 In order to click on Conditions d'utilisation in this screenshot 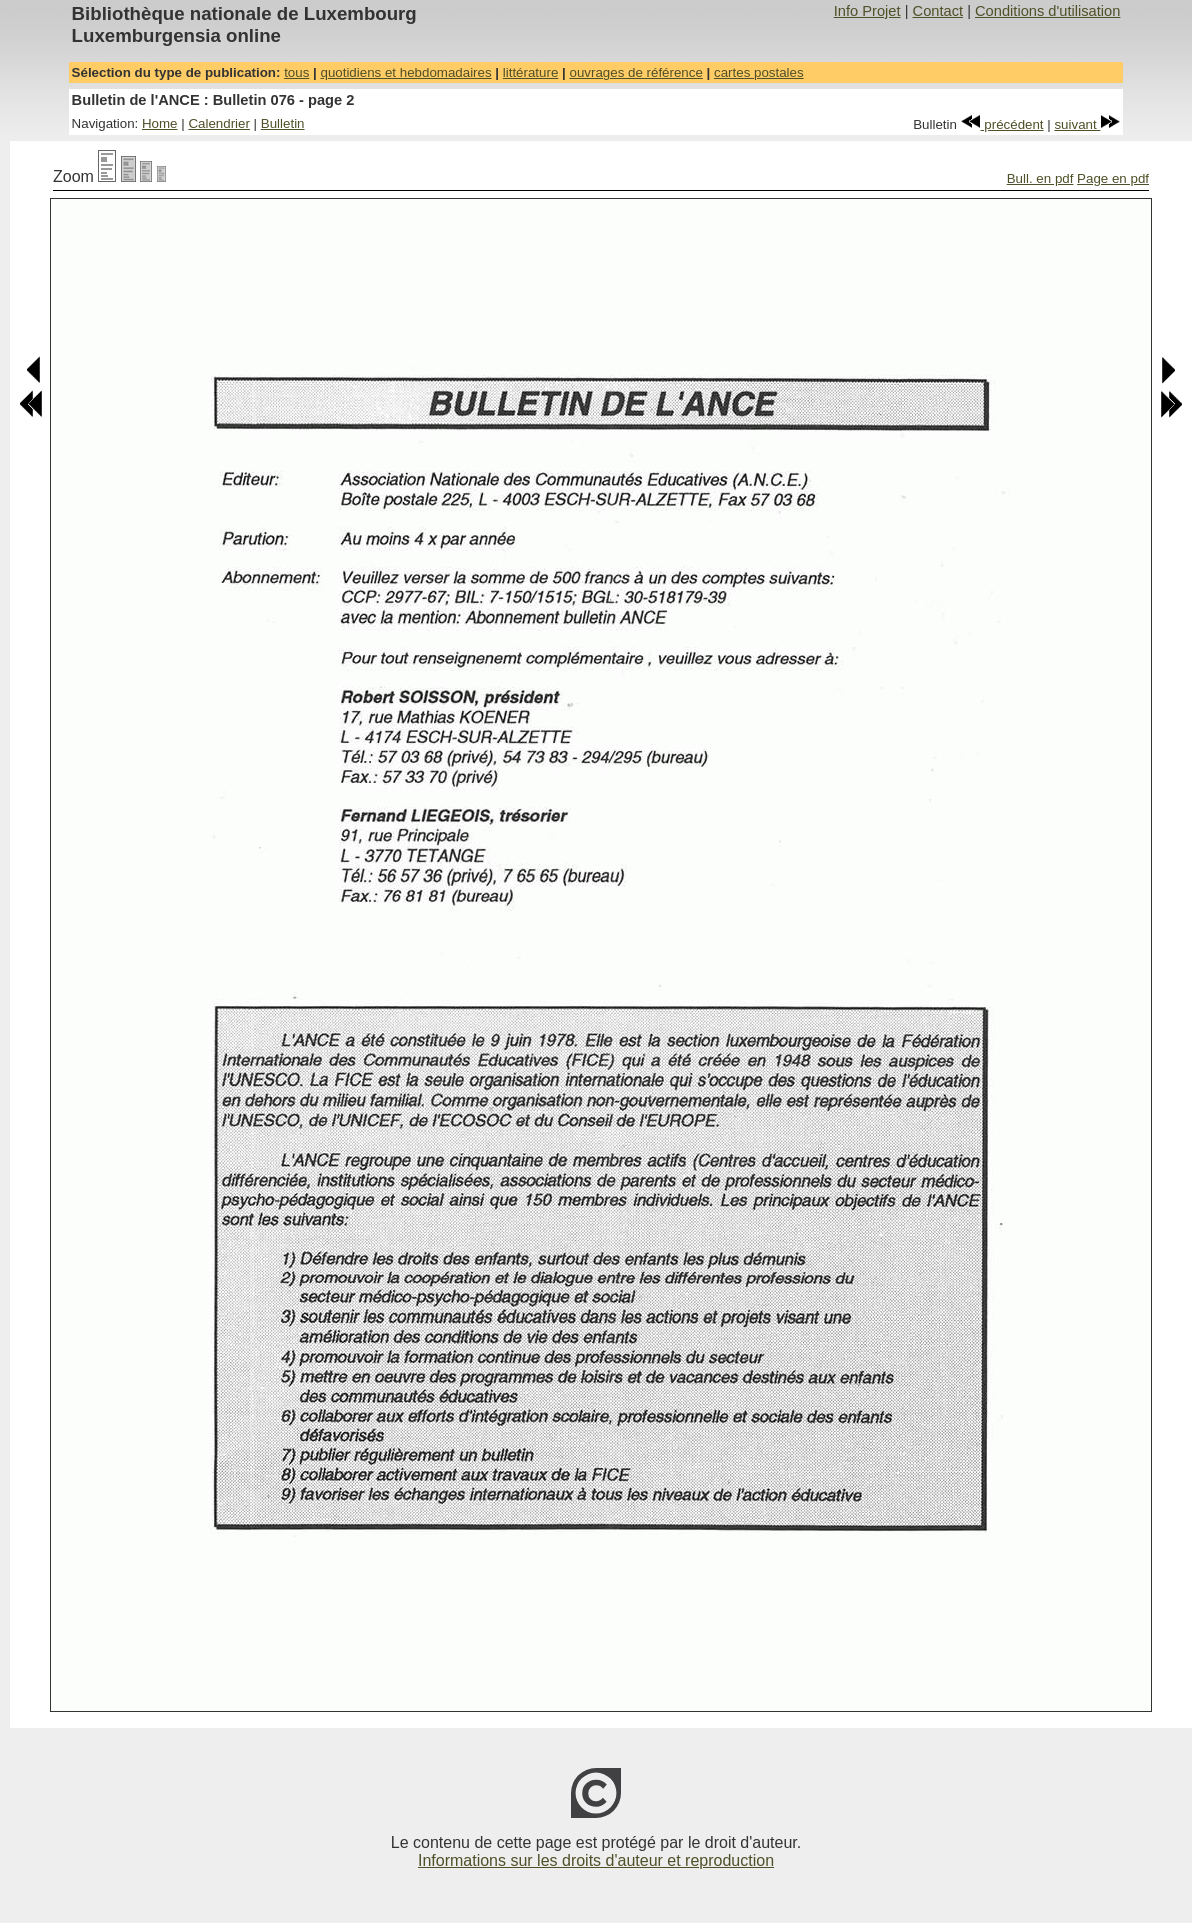, I will do `click(1047, 11)`.